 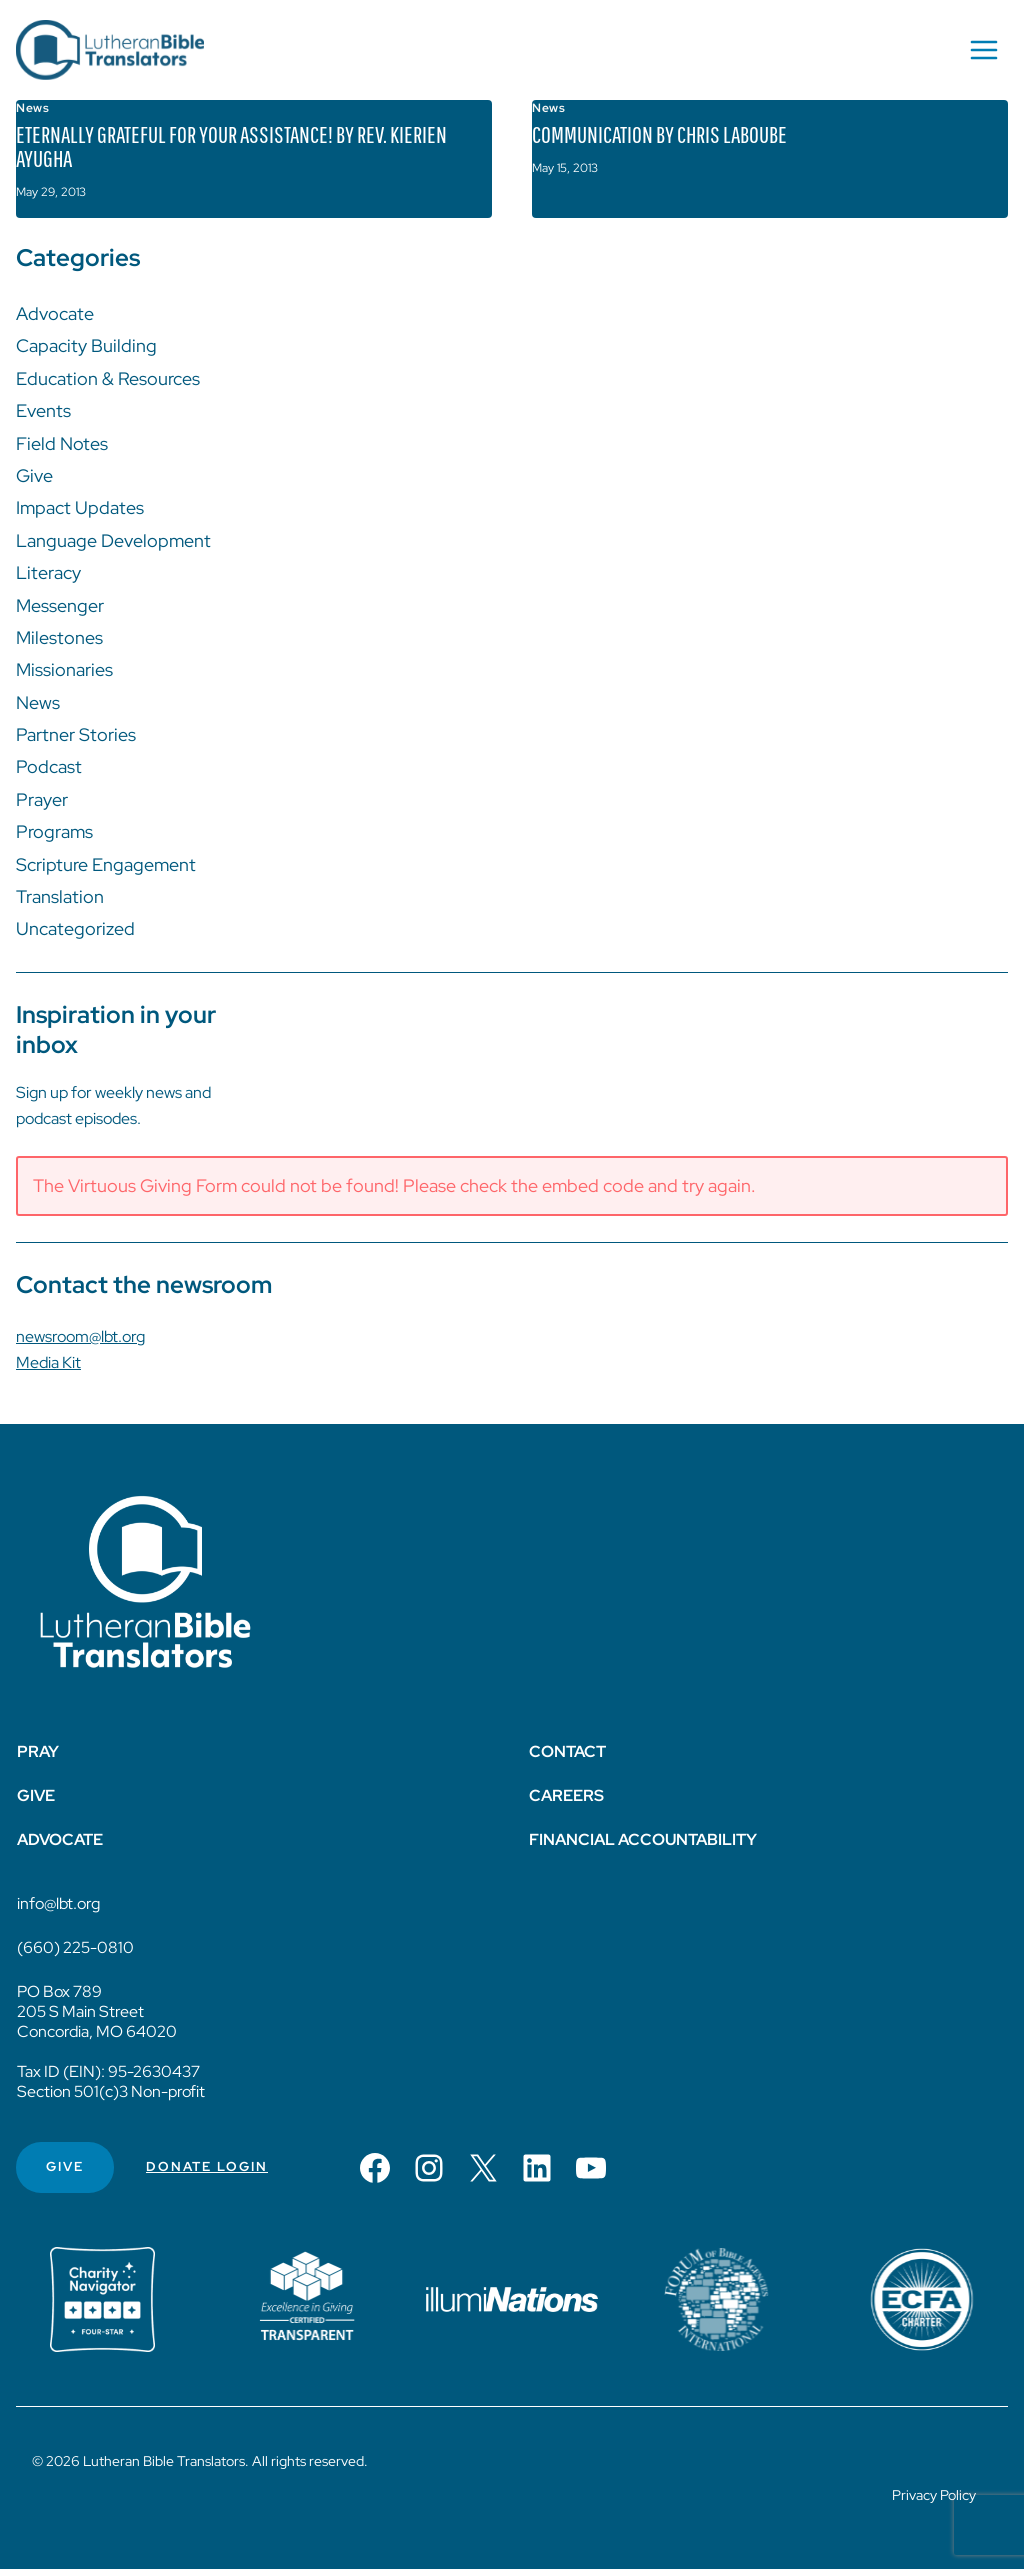 What do you see at coordinates (59, 637) in the screenshot?
I see `Milestones` at bounding box center [59, 637].